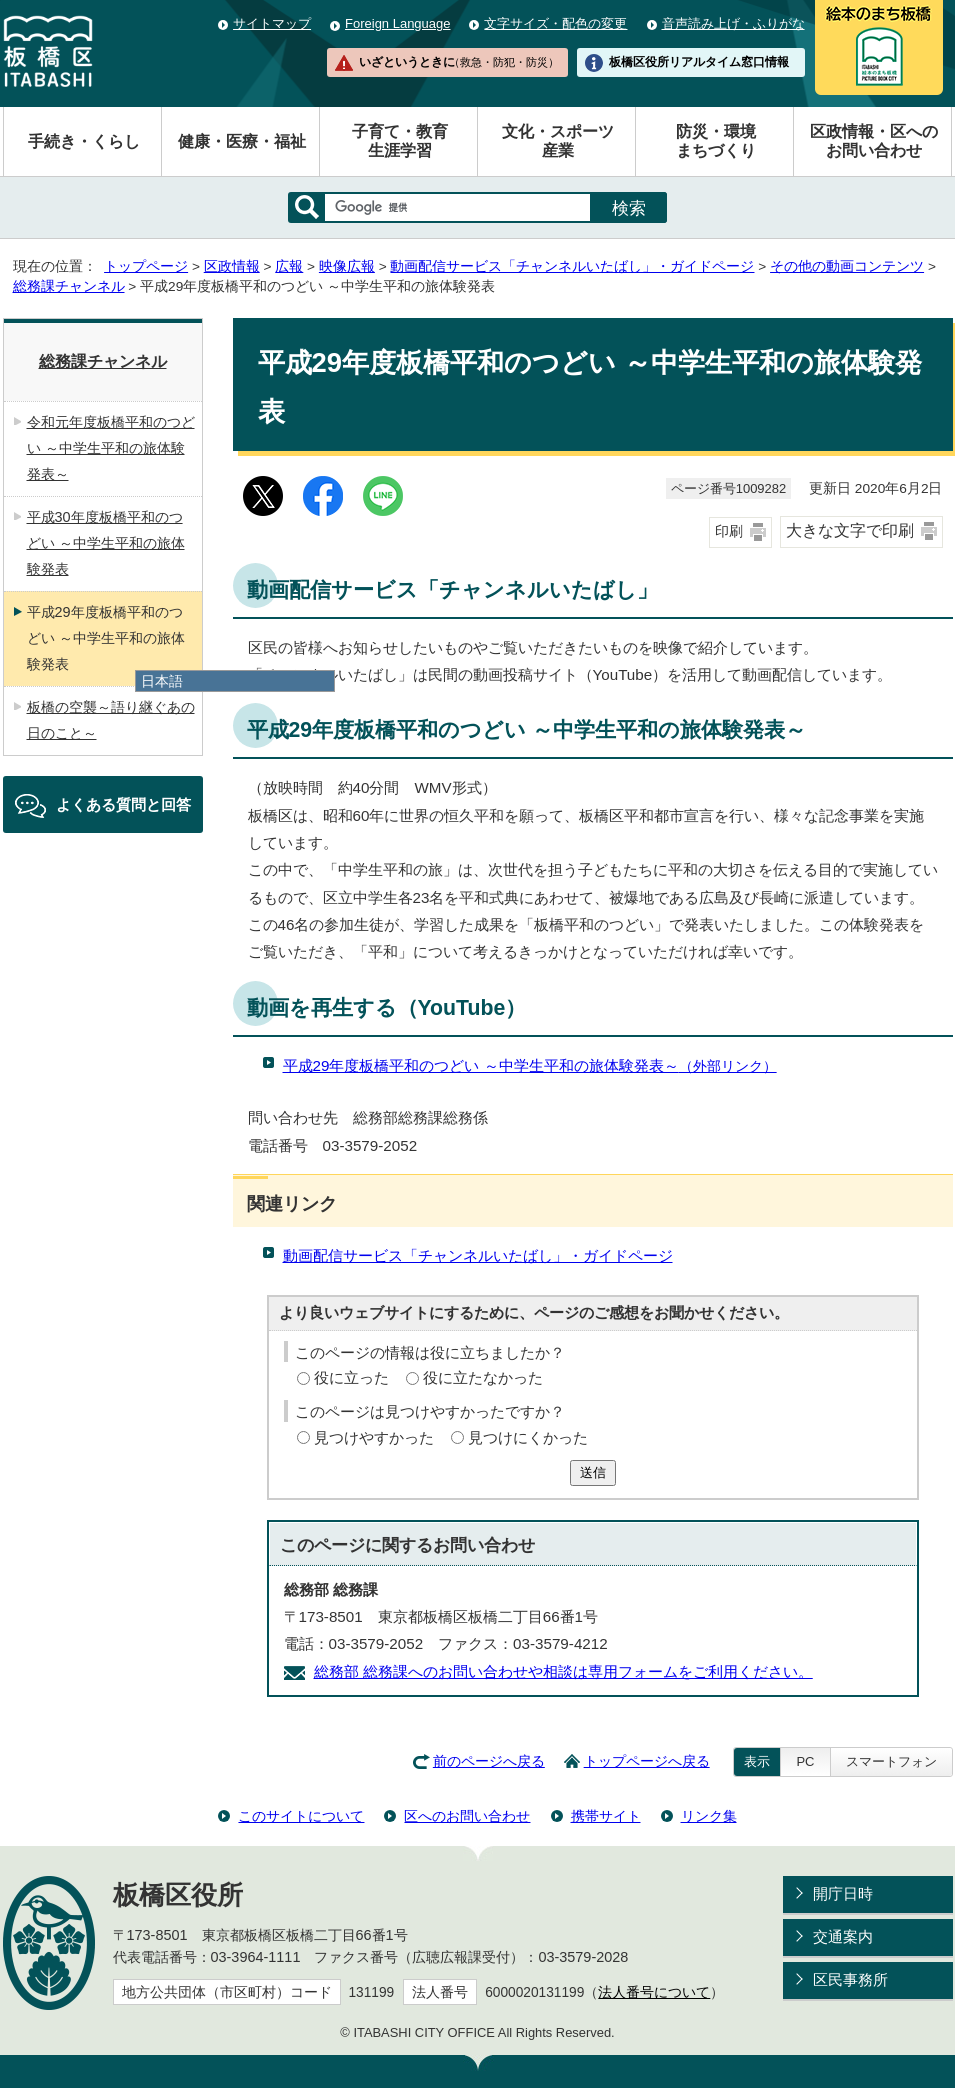 This screenshot has width=955, height=2088. What do you see at coordinates (891, 1761) in the screenshot?
I see `スマートフォン` at bounding box center [891, 1761].